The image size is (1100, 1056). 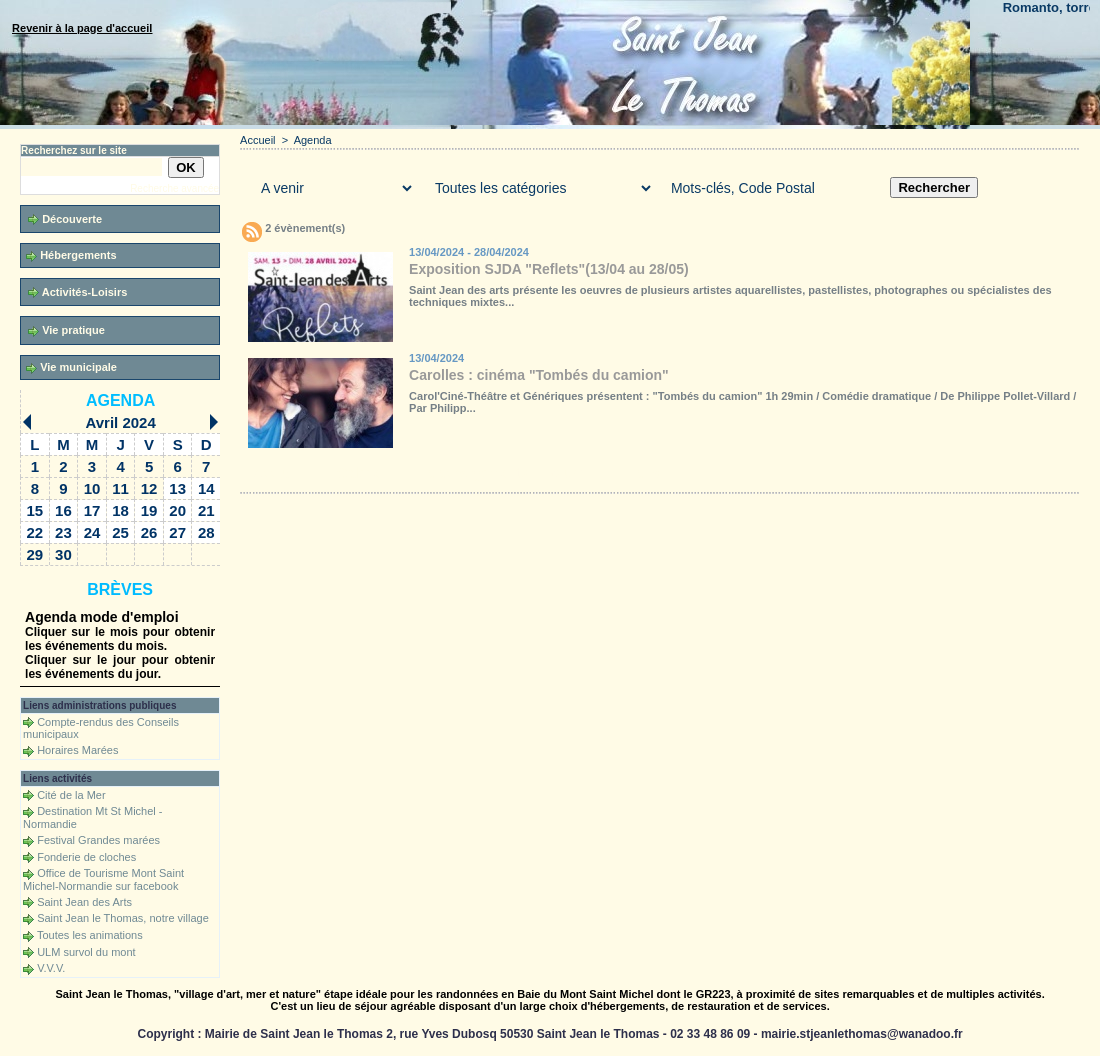 What do you see at coordinates (549, 269) in the screenshot?
I see `Exposition SJDA "Reflets"(13/04 au 28/05)` at bounding box center [549, 269].